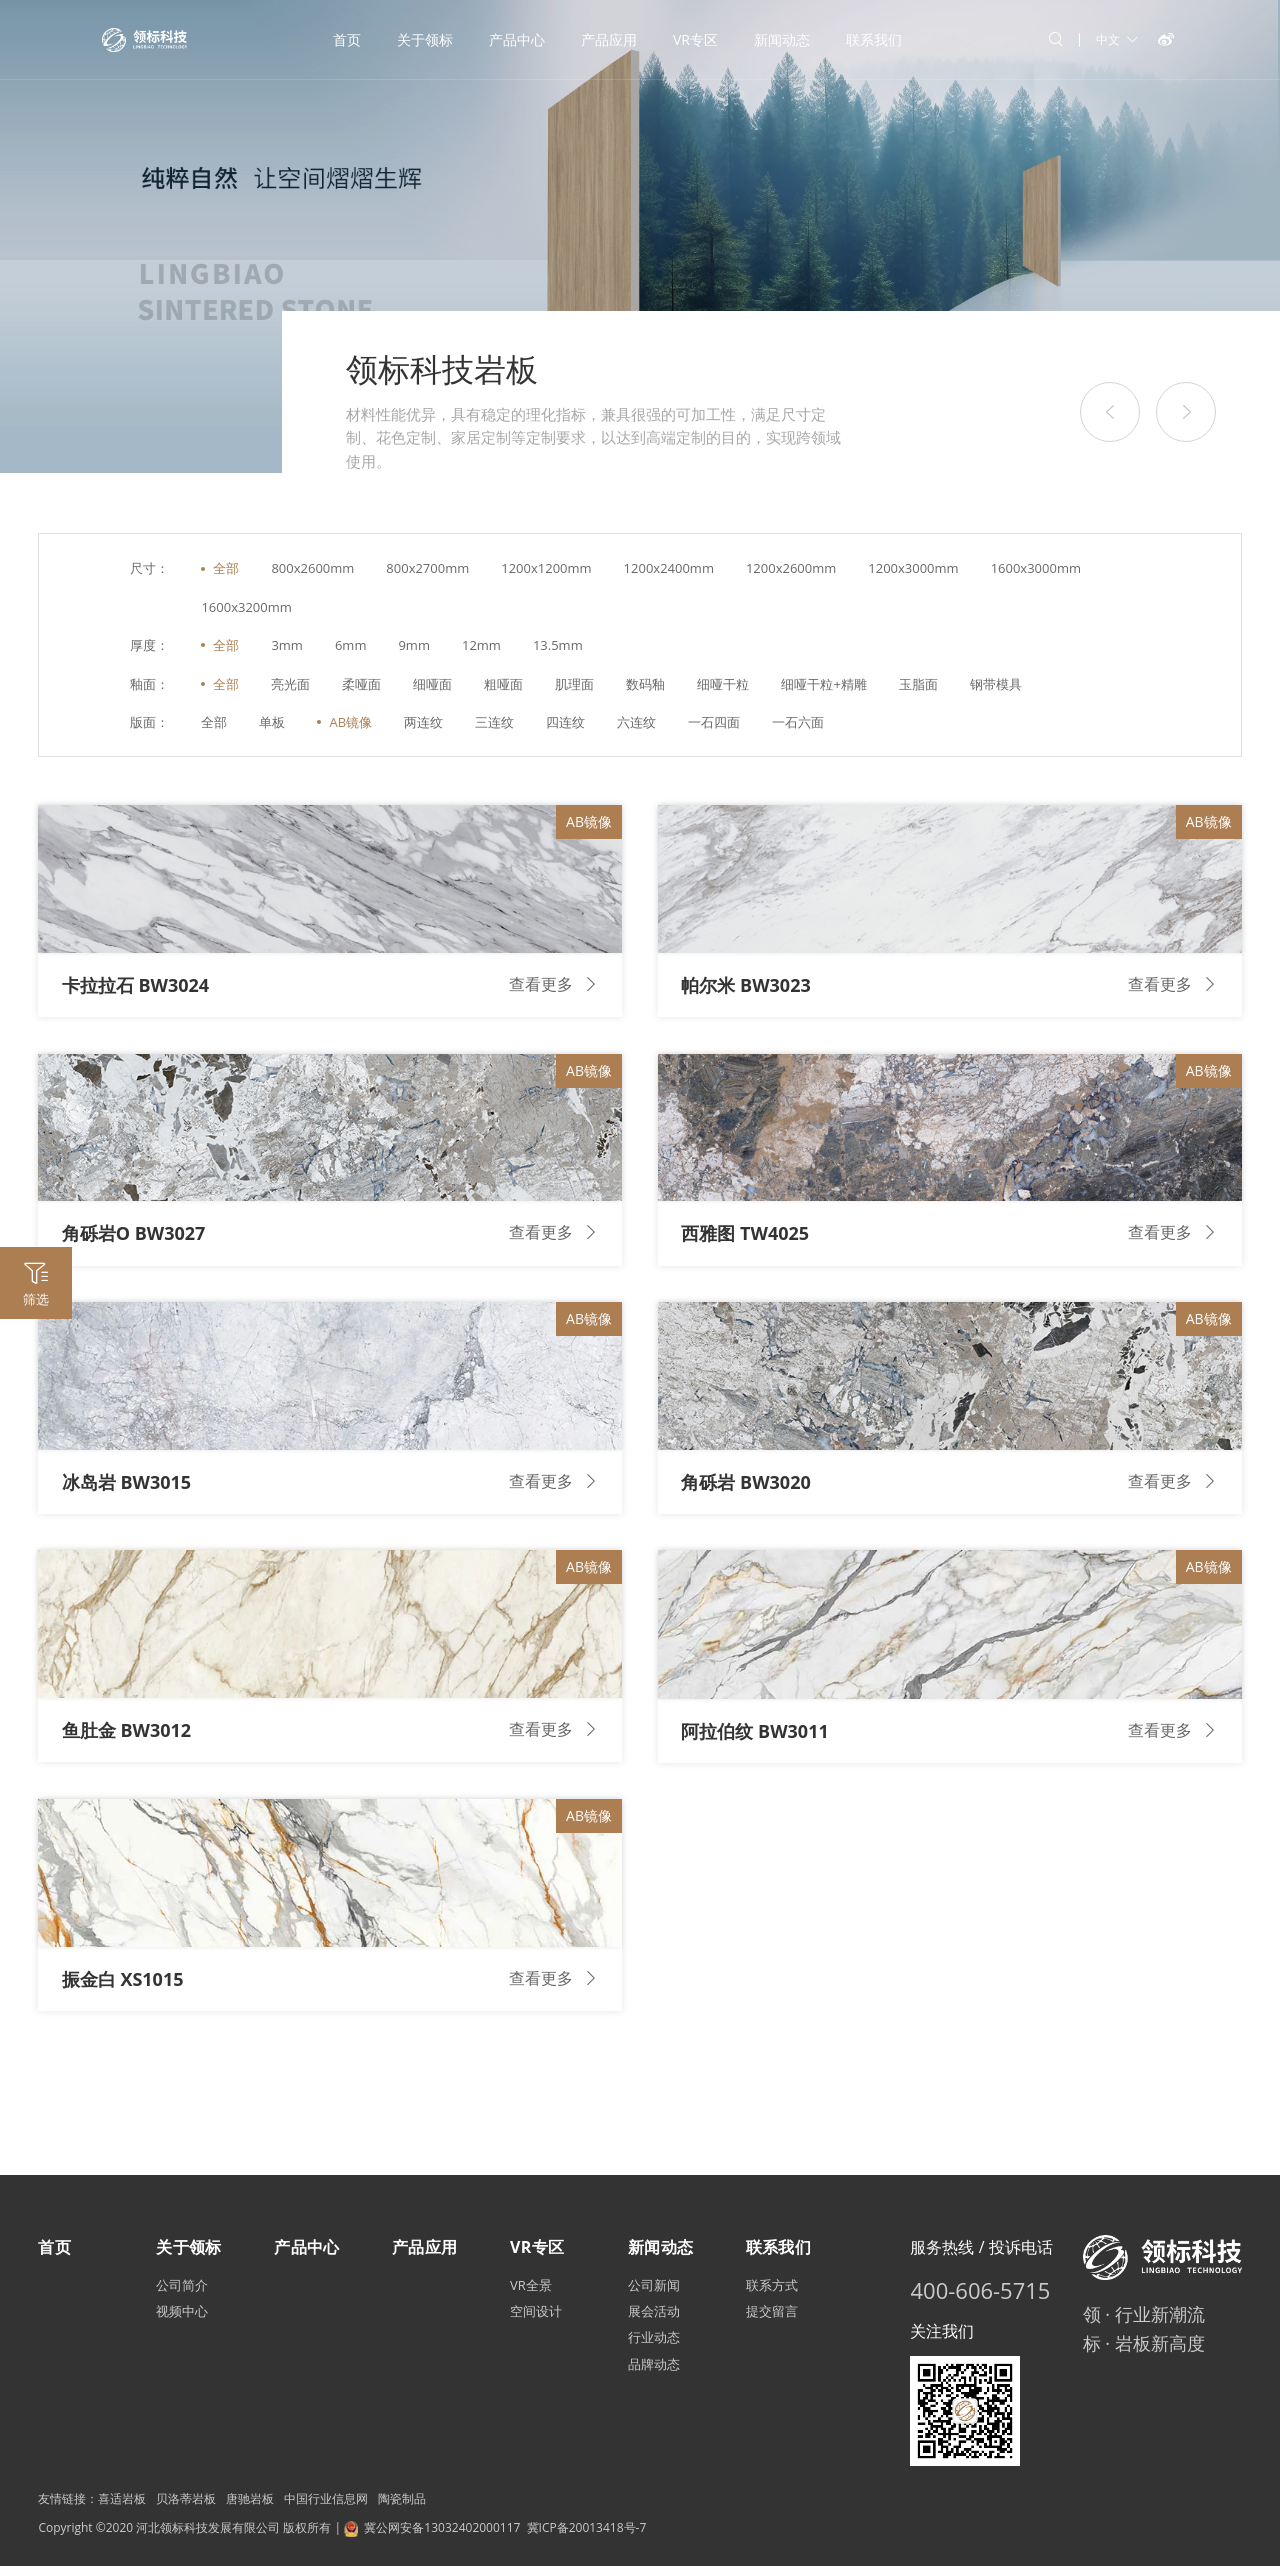 Image resolution: width=1280 pixels, height=2566 pixels. Describe the element at coordinates (772, 2285) in the screenshot. I see `联系方式` at that location.